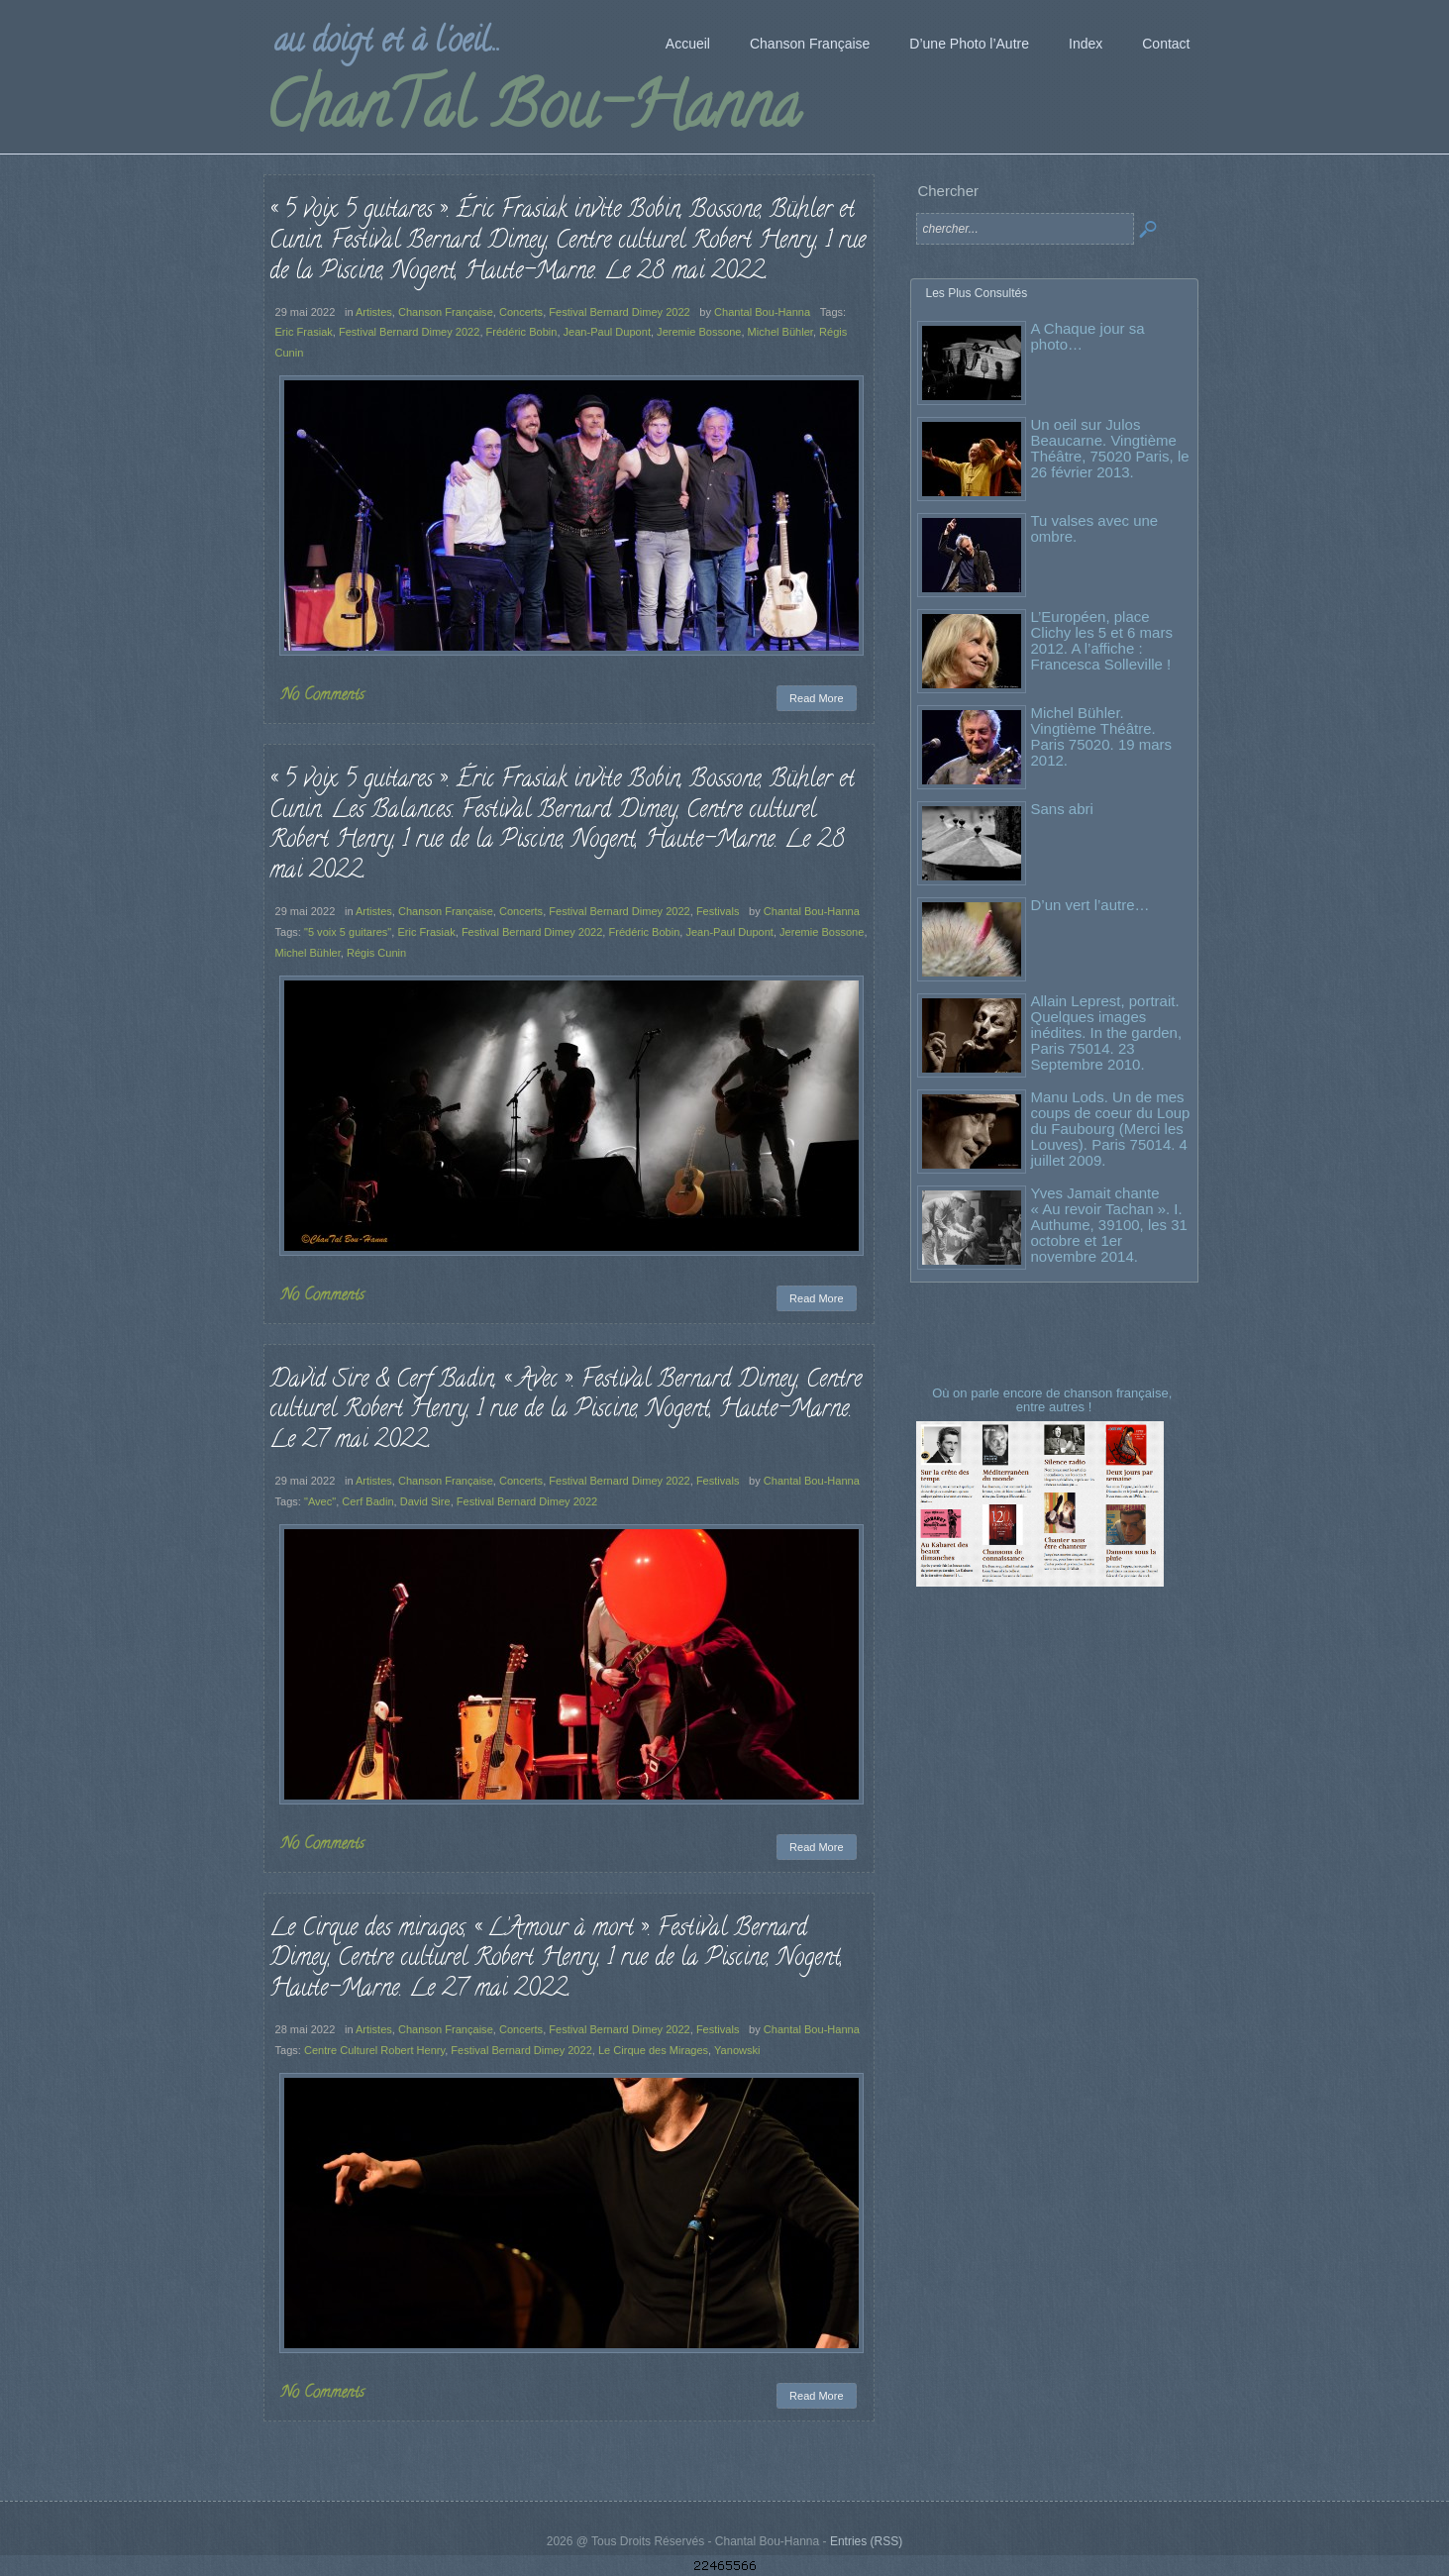  I want to click on Michel Bühler. Vingtième Théâtre. Paris 75020. 19 mars 2012., so click(1102, 736).